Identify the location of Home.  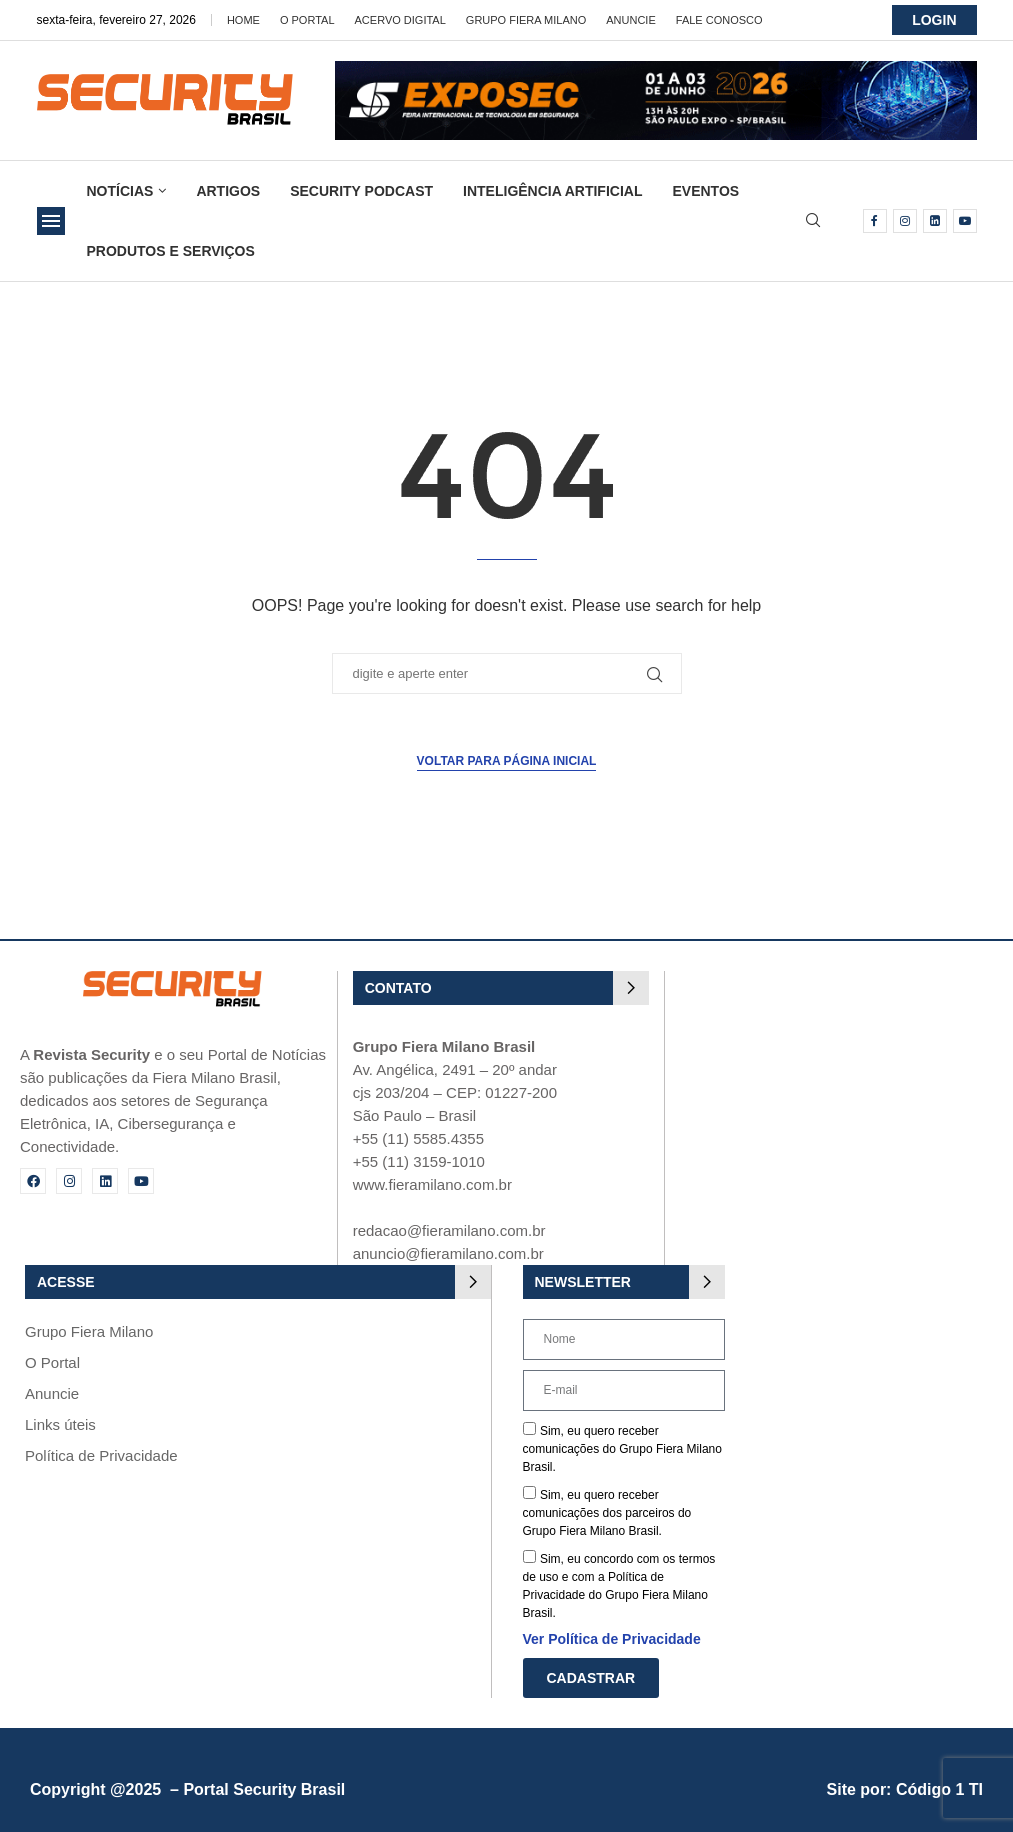
(243, 20).